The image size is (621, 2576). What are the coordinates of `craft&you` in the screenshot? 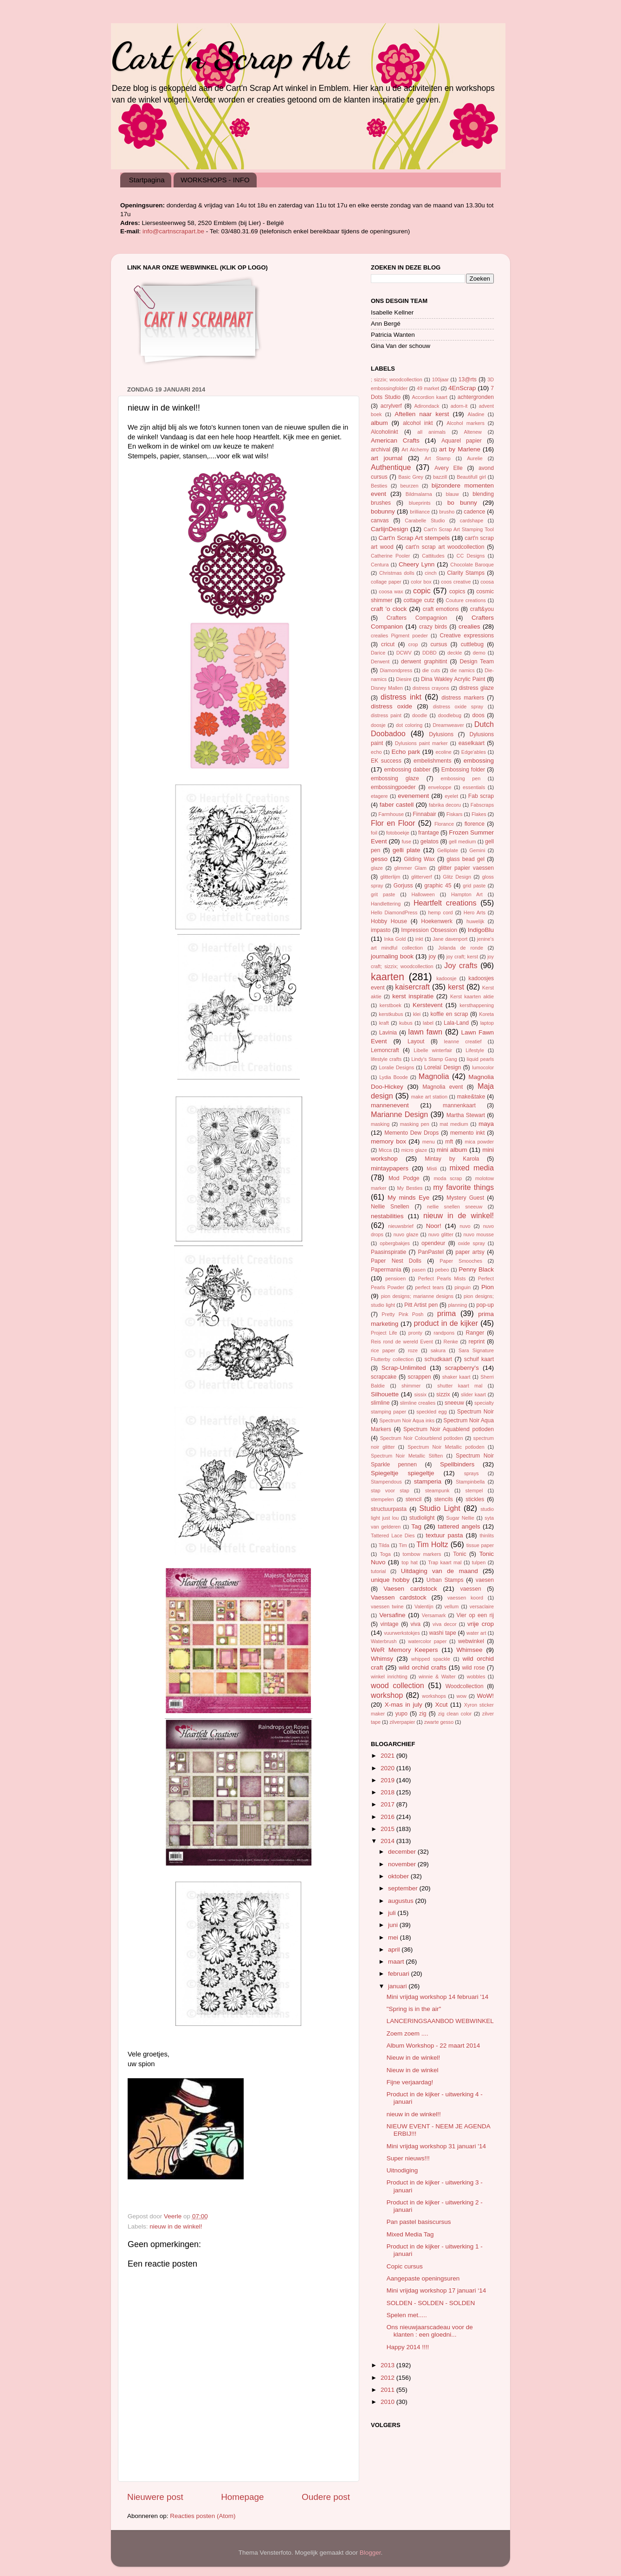 It's located at (482, 609).